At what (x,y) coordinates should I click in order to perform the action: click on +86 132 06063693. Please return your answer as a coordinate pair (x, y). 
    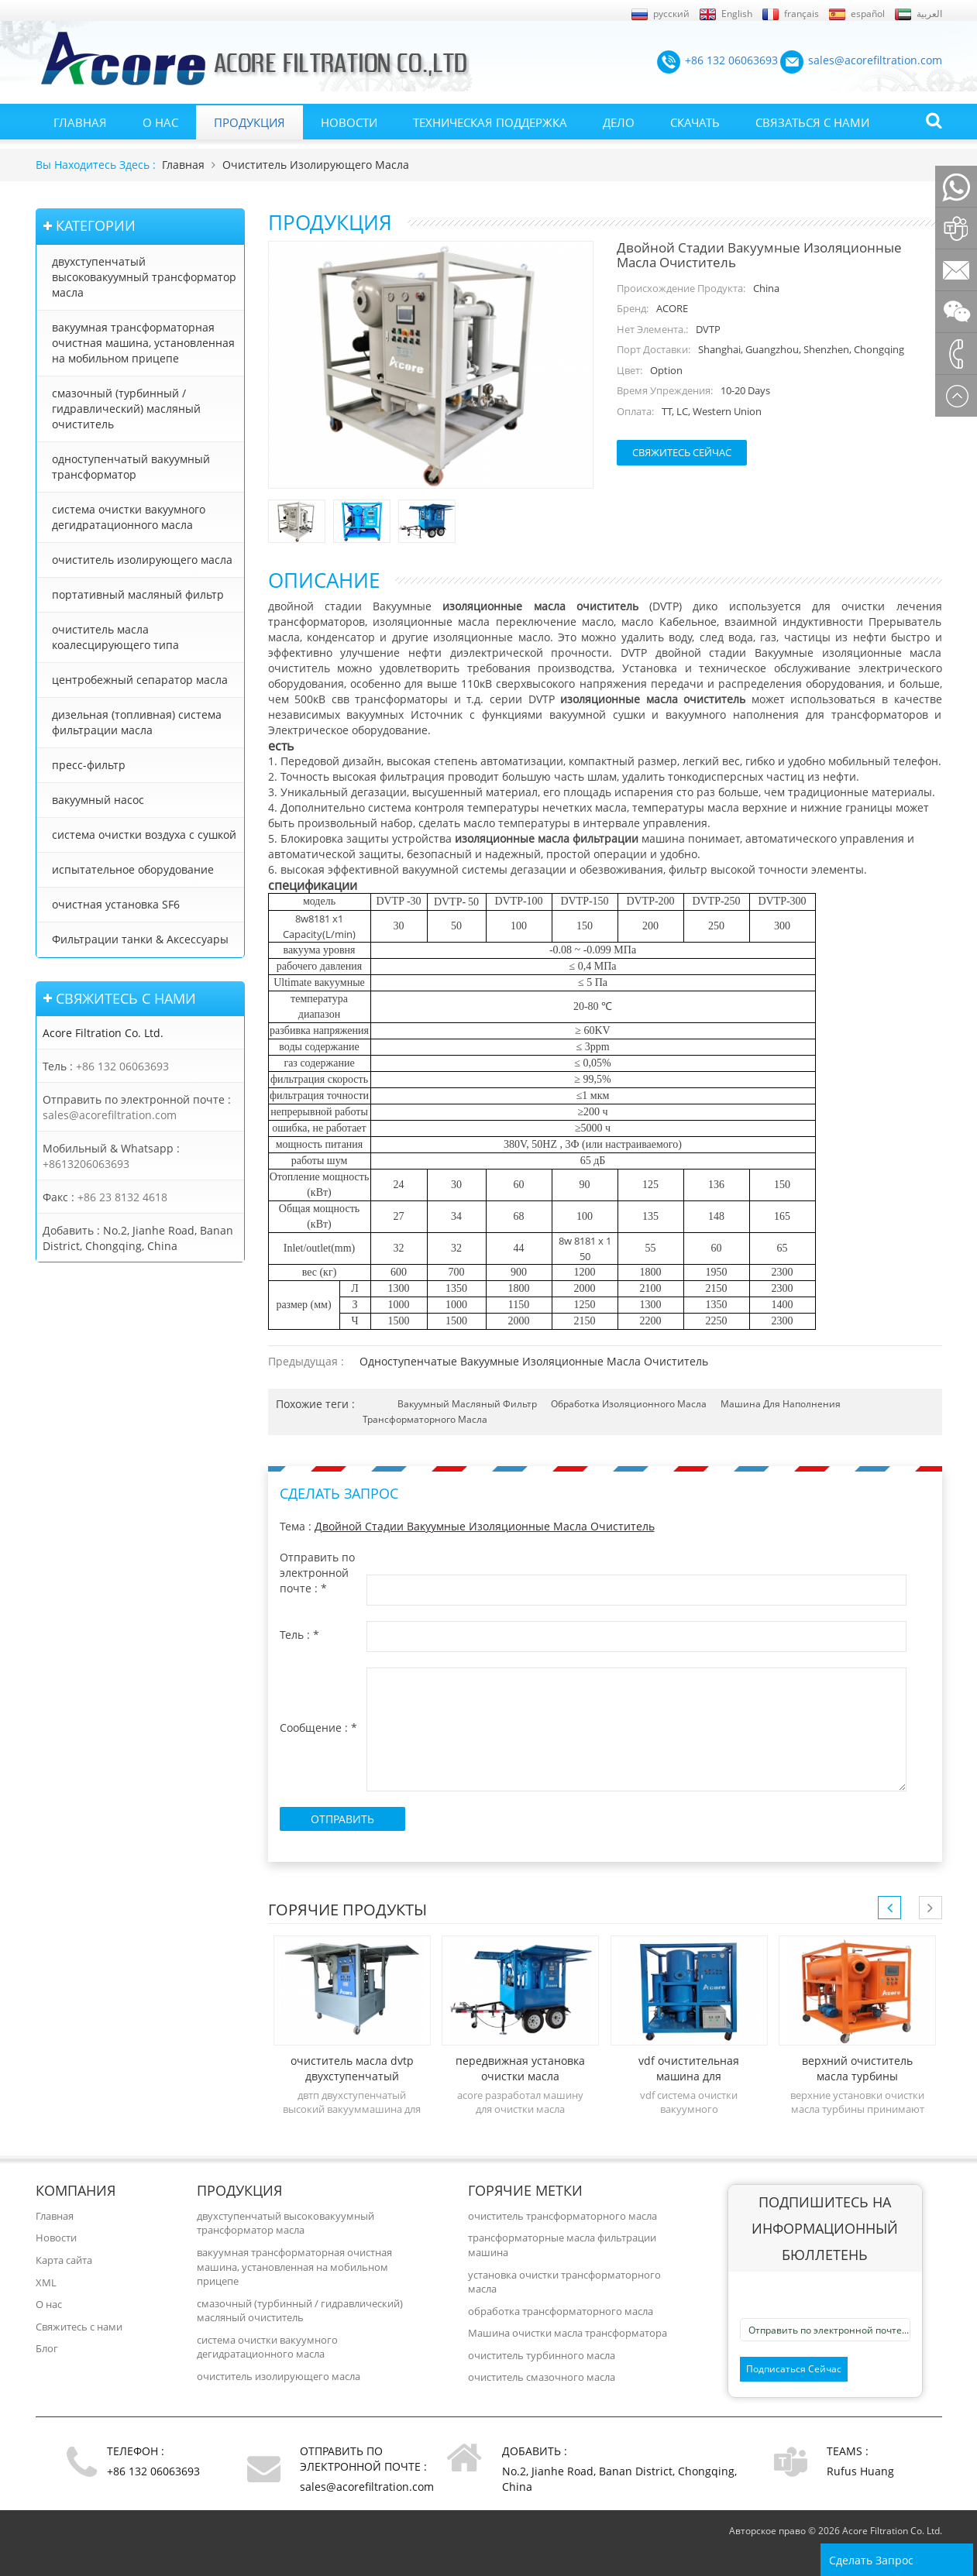
    Looking at the image, I should click on (122, 1066).